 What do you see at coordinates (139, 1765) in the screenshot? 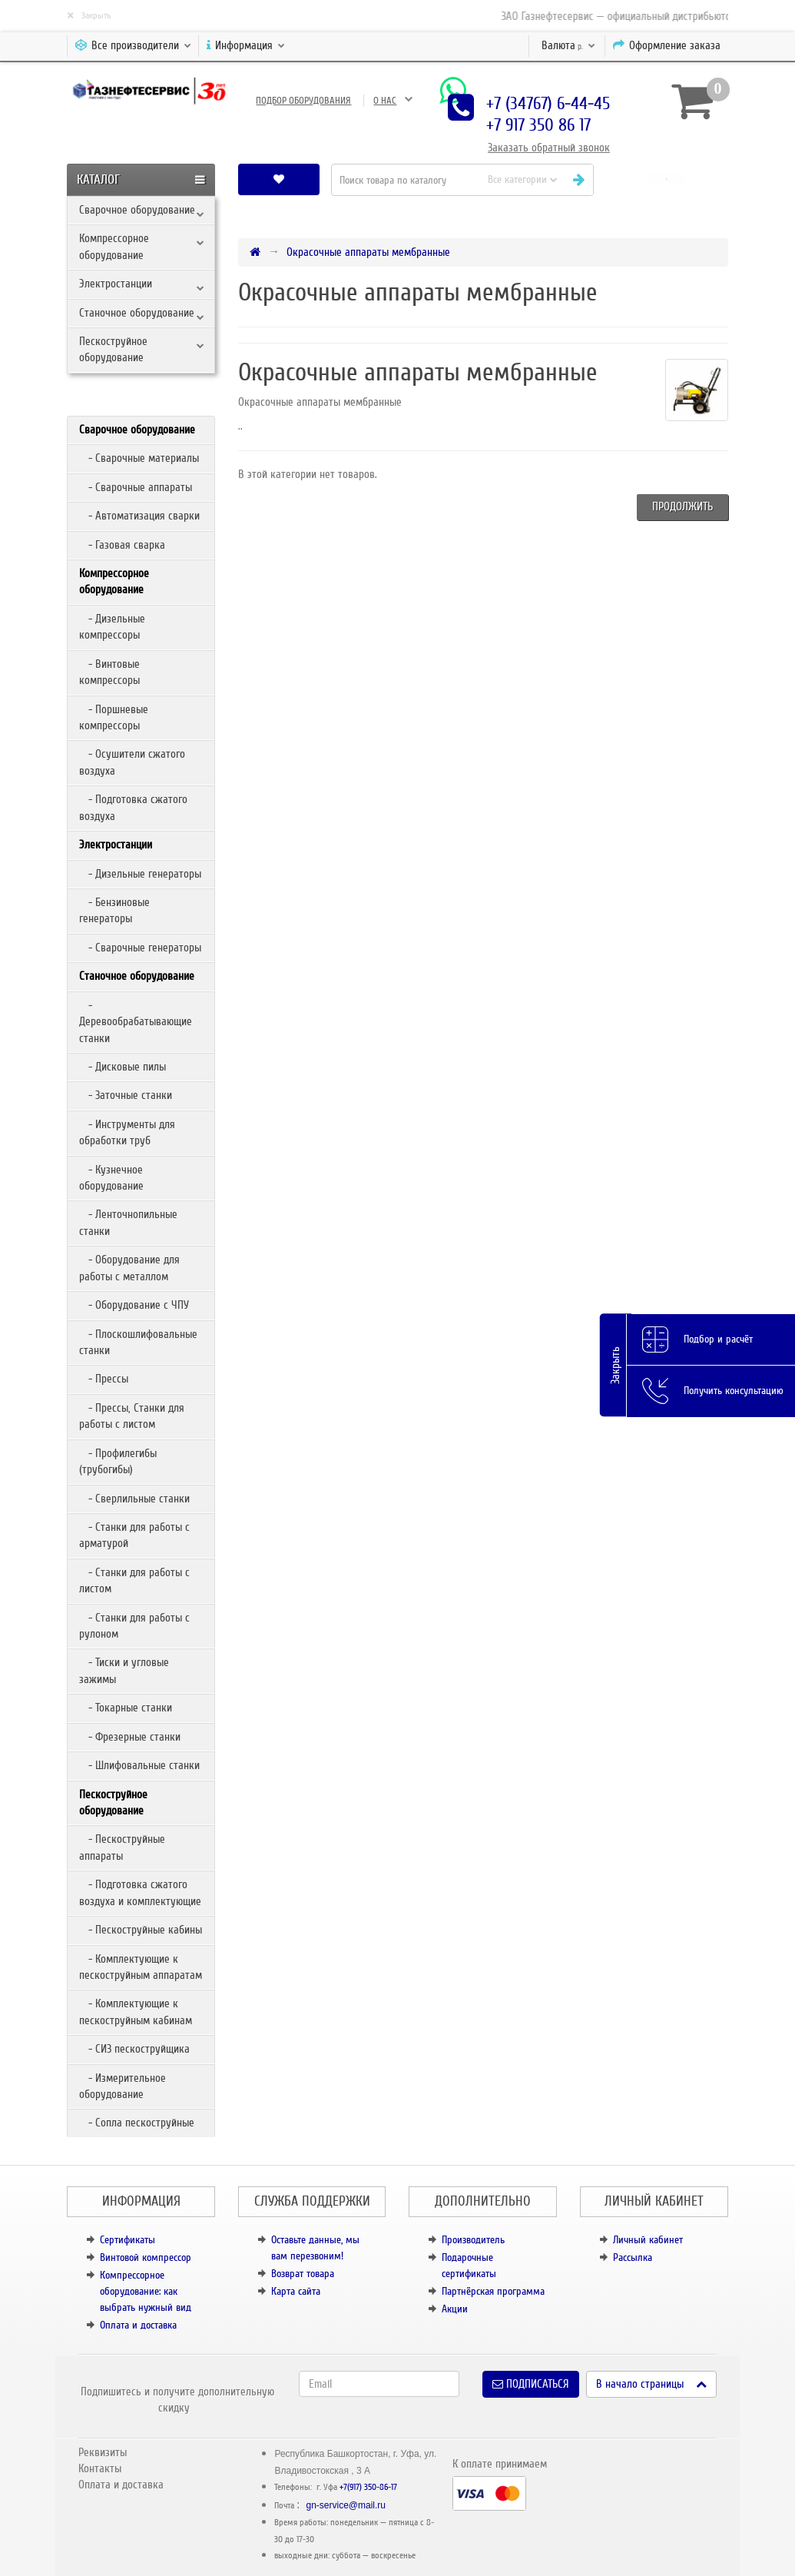
I see `- Шлифовальные станки` at bounding box center [139, 1765].